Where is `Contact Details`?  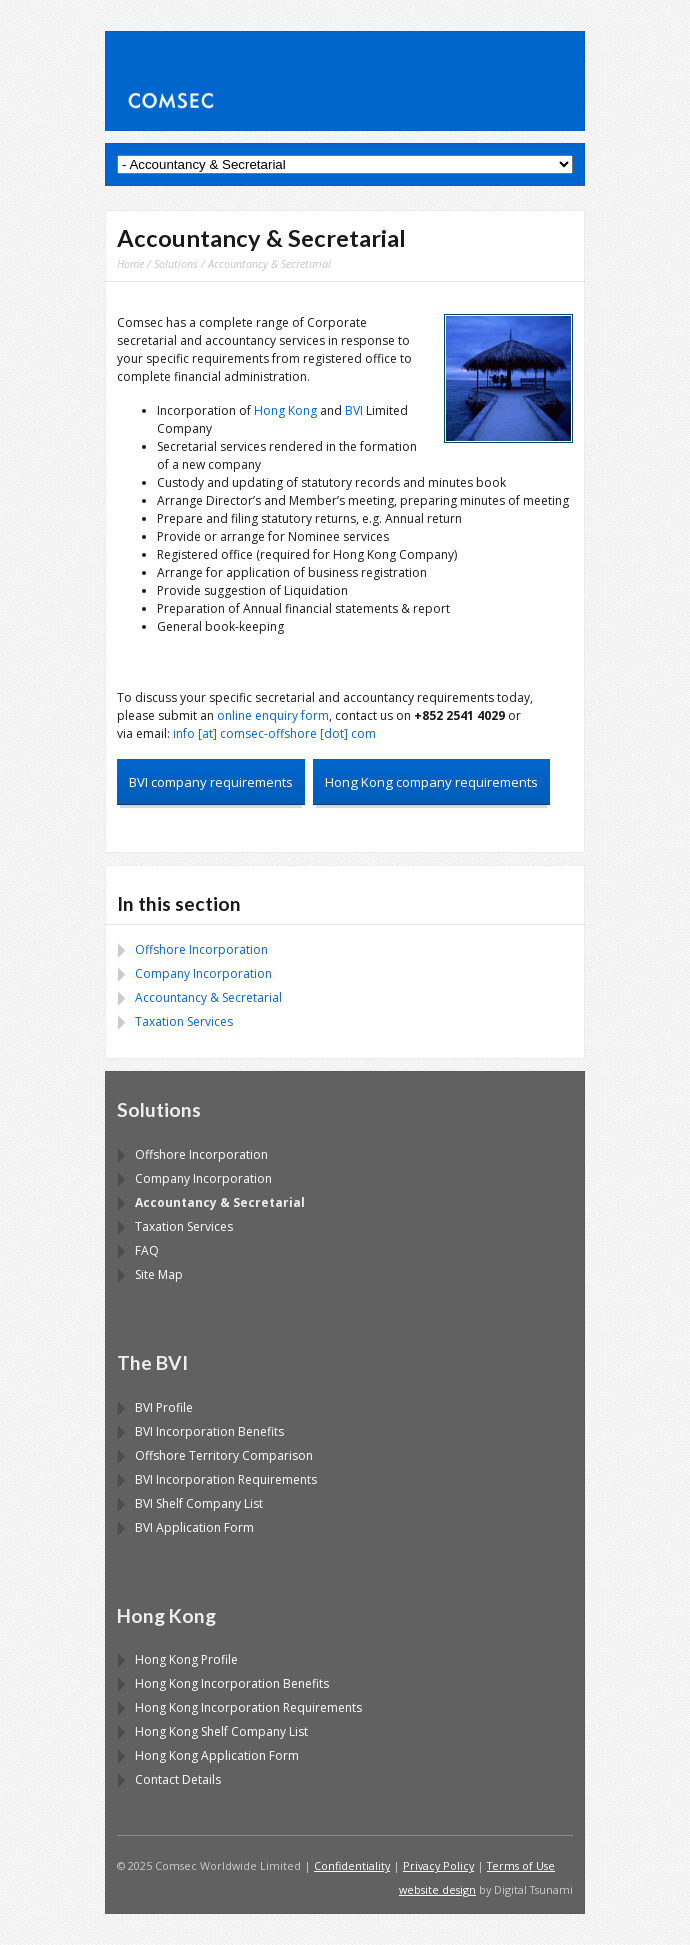
Contact Details is located at coordinates (178, 1779).